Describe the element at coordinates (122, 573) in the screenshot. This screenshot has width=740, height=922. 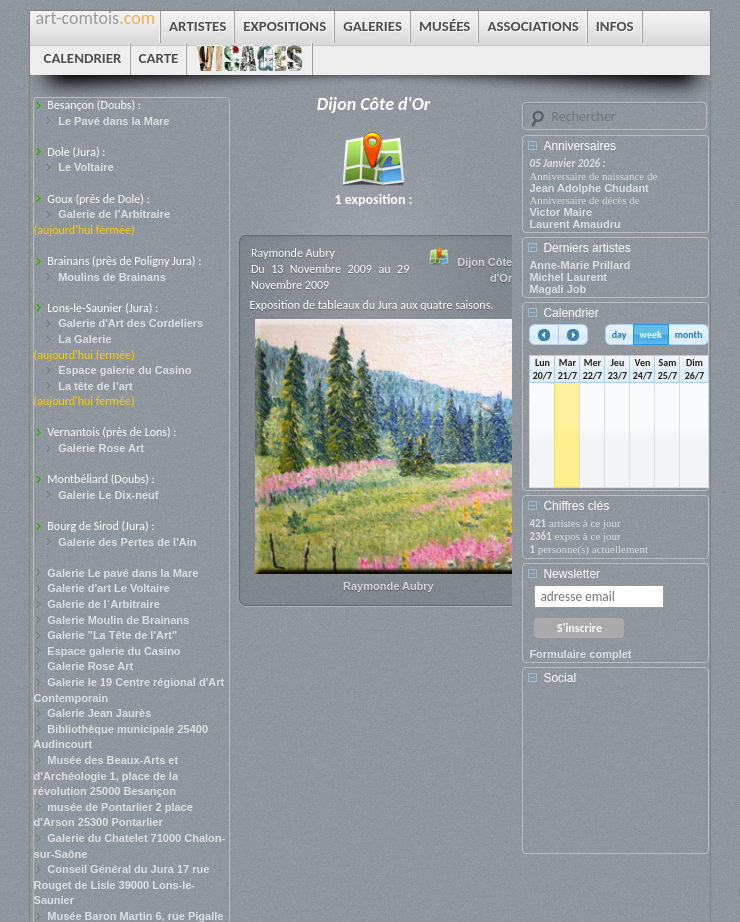
I see `Galerie Le pavé dans la Mare` at that location.